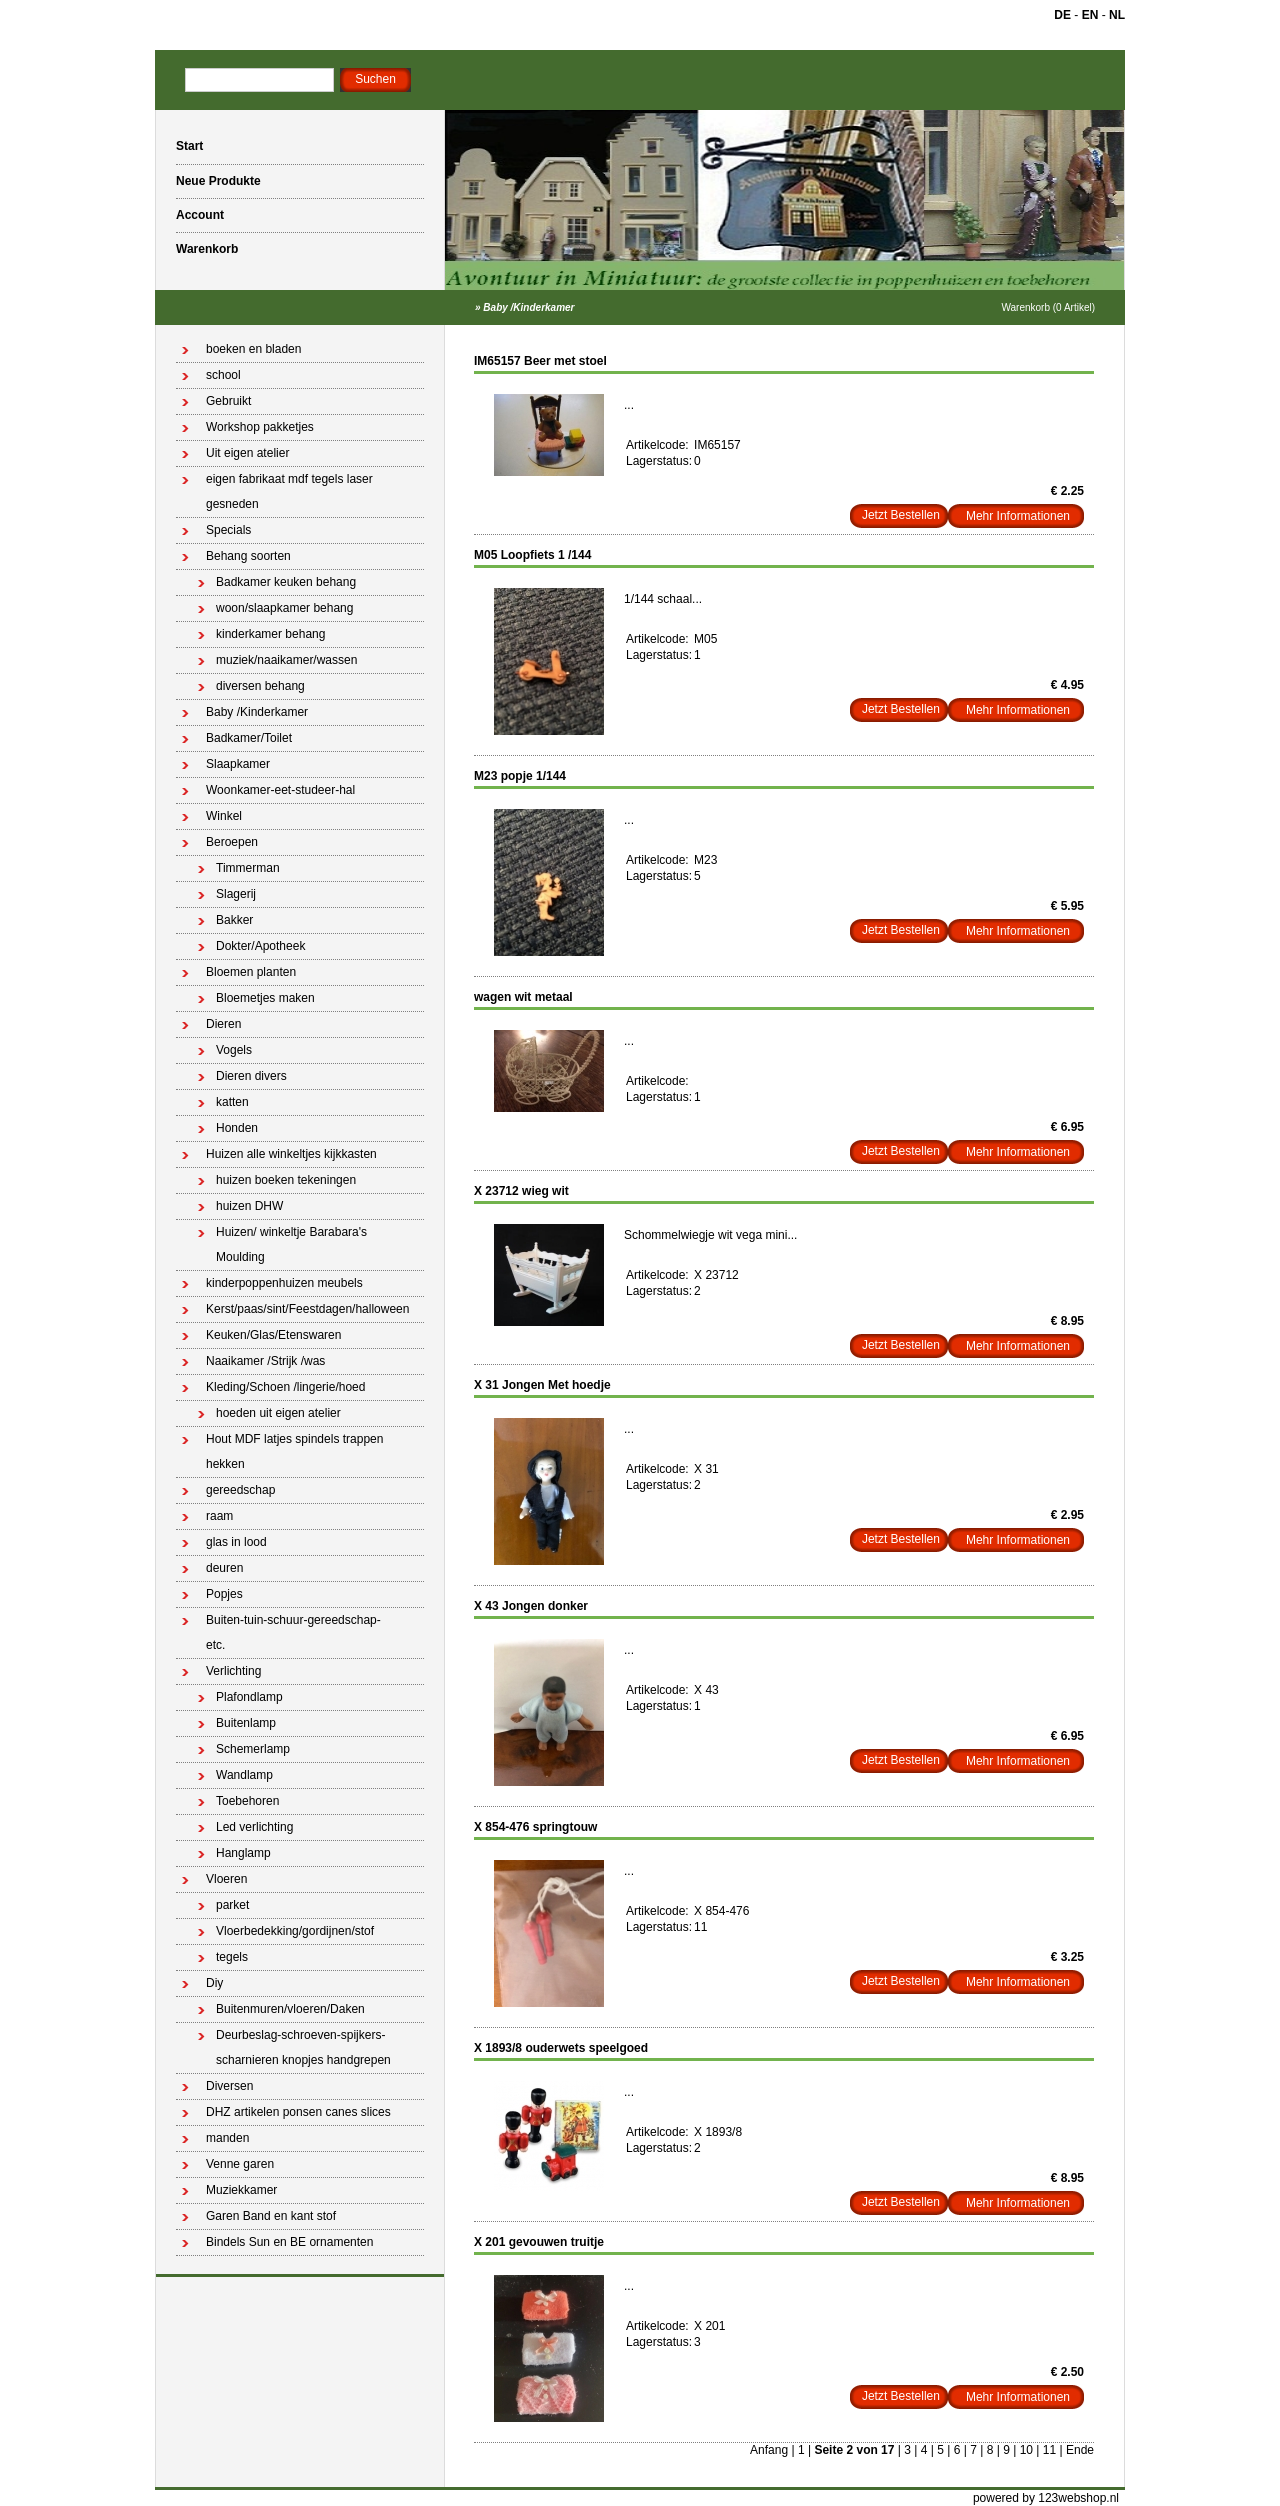  What do you see at coordinates (249, 1697) in the screenshot?
I see `Plafondlamp` at bounding box center [249, 1697].